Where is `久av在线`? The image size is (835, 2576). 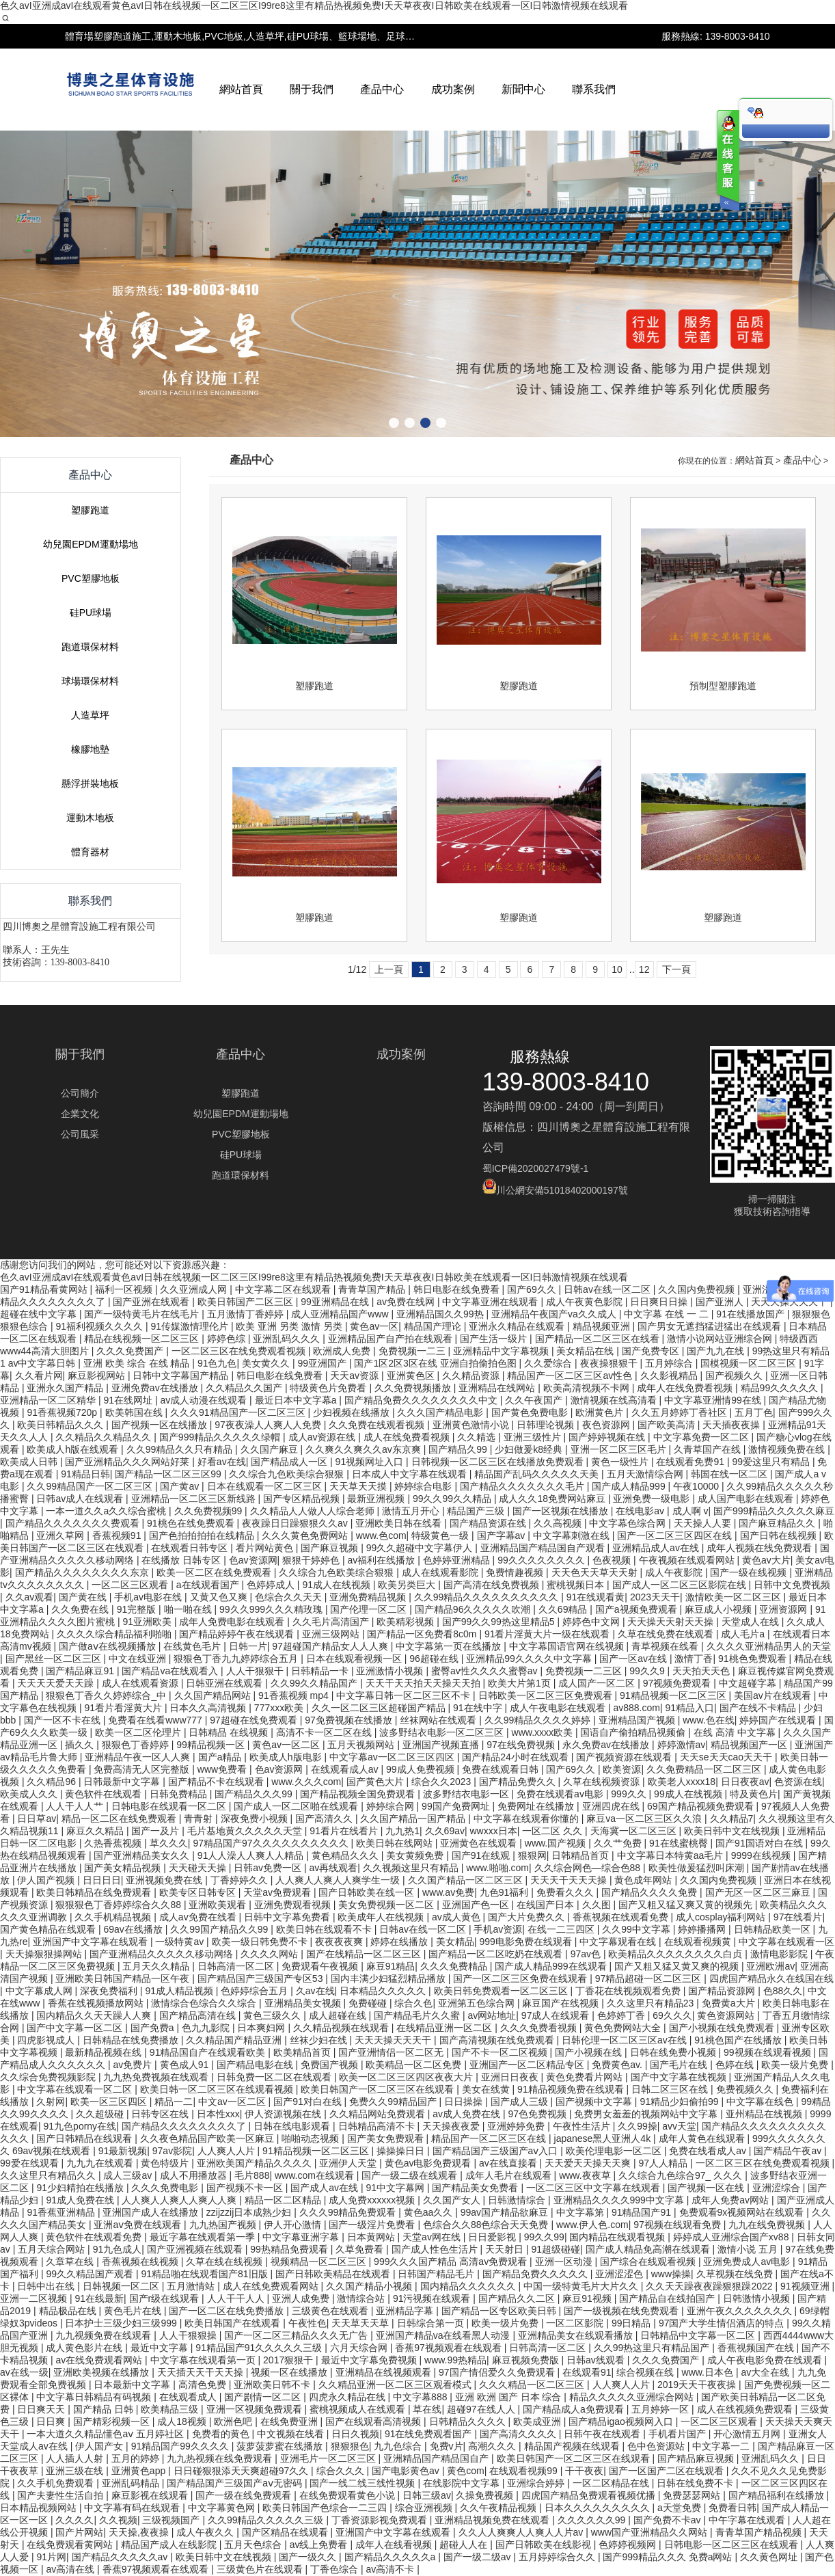 久av在线 is located at coordinates (315, 1990).